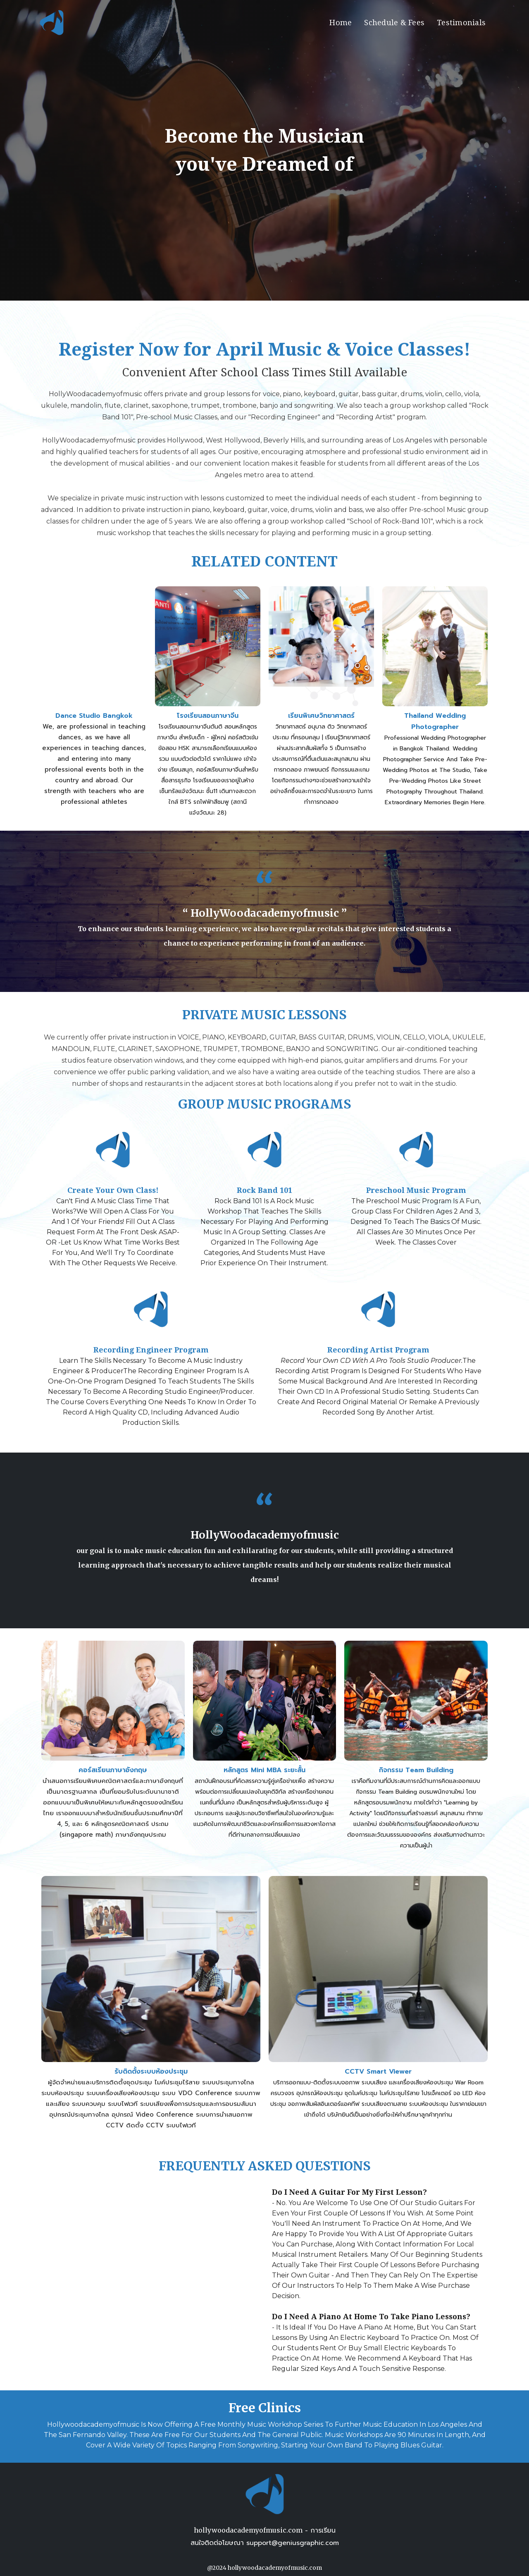 The height and width of the screenshot is (2576, 529). Describe the element at coordinates (394, 22) in the screenshot. I see `Schedule & Fees` at that location.